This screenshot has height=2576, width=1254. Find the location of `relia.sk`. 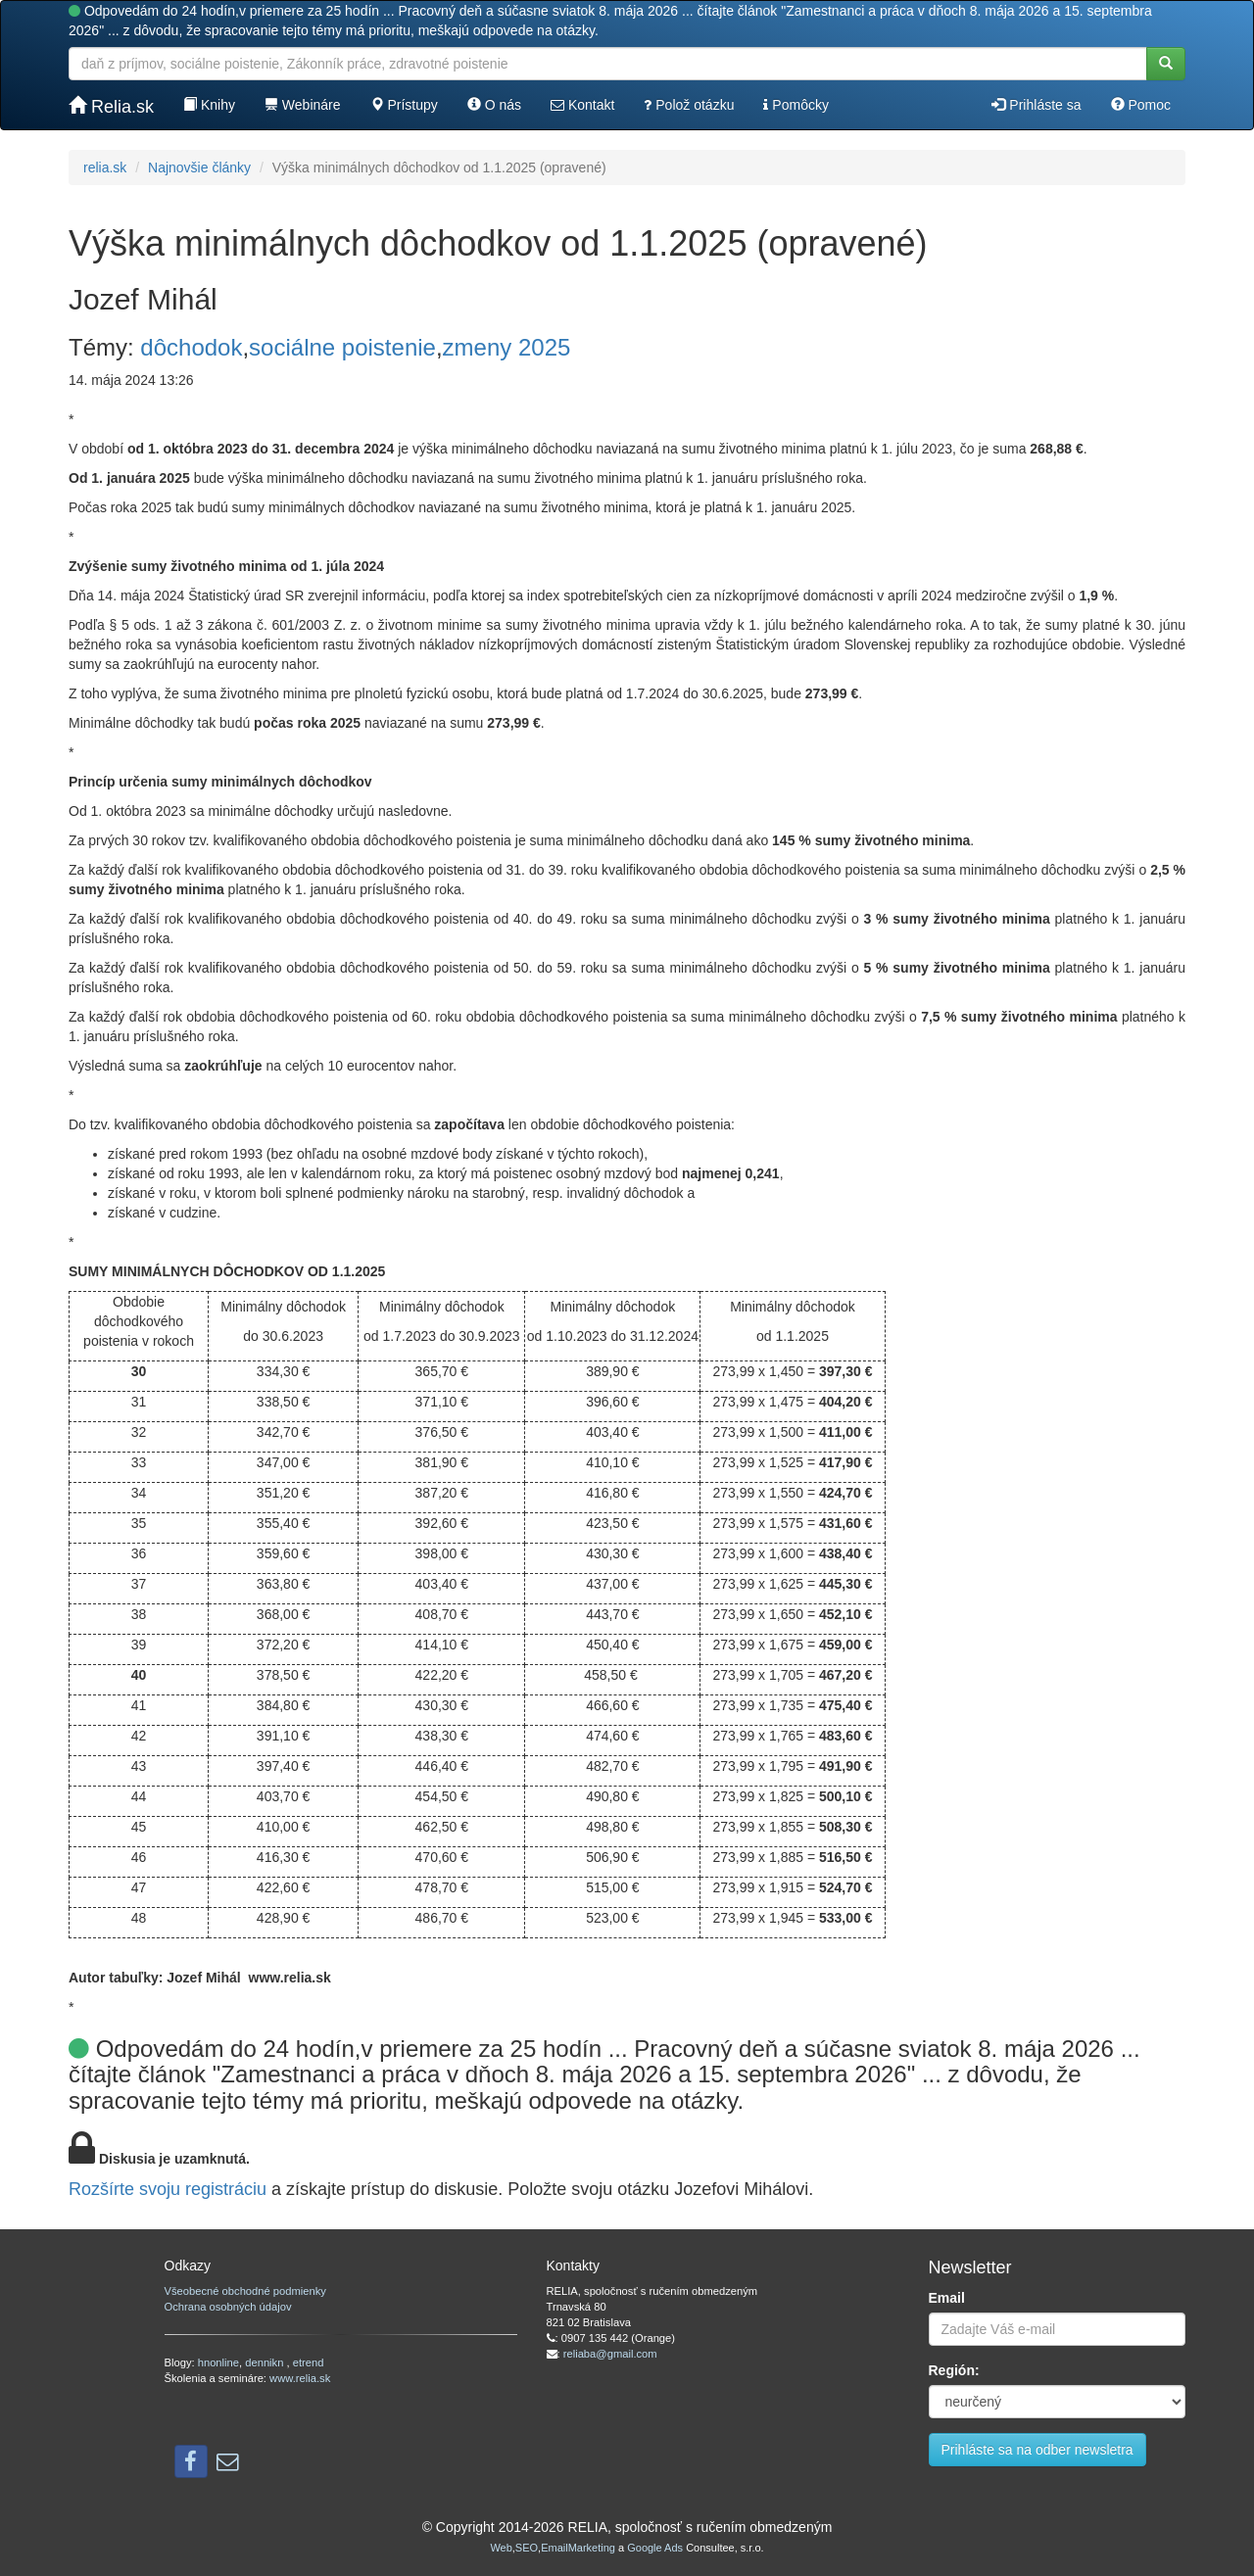

relia.sk is located at coordinates (104, 167).